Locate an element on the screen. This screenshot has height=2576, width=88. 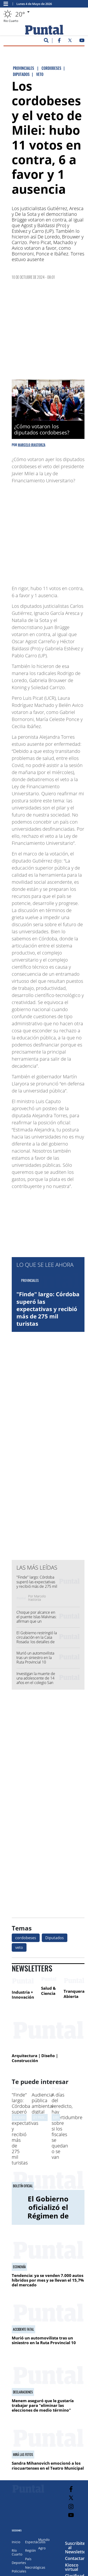
Jury is located at coordinates (56, 2117).